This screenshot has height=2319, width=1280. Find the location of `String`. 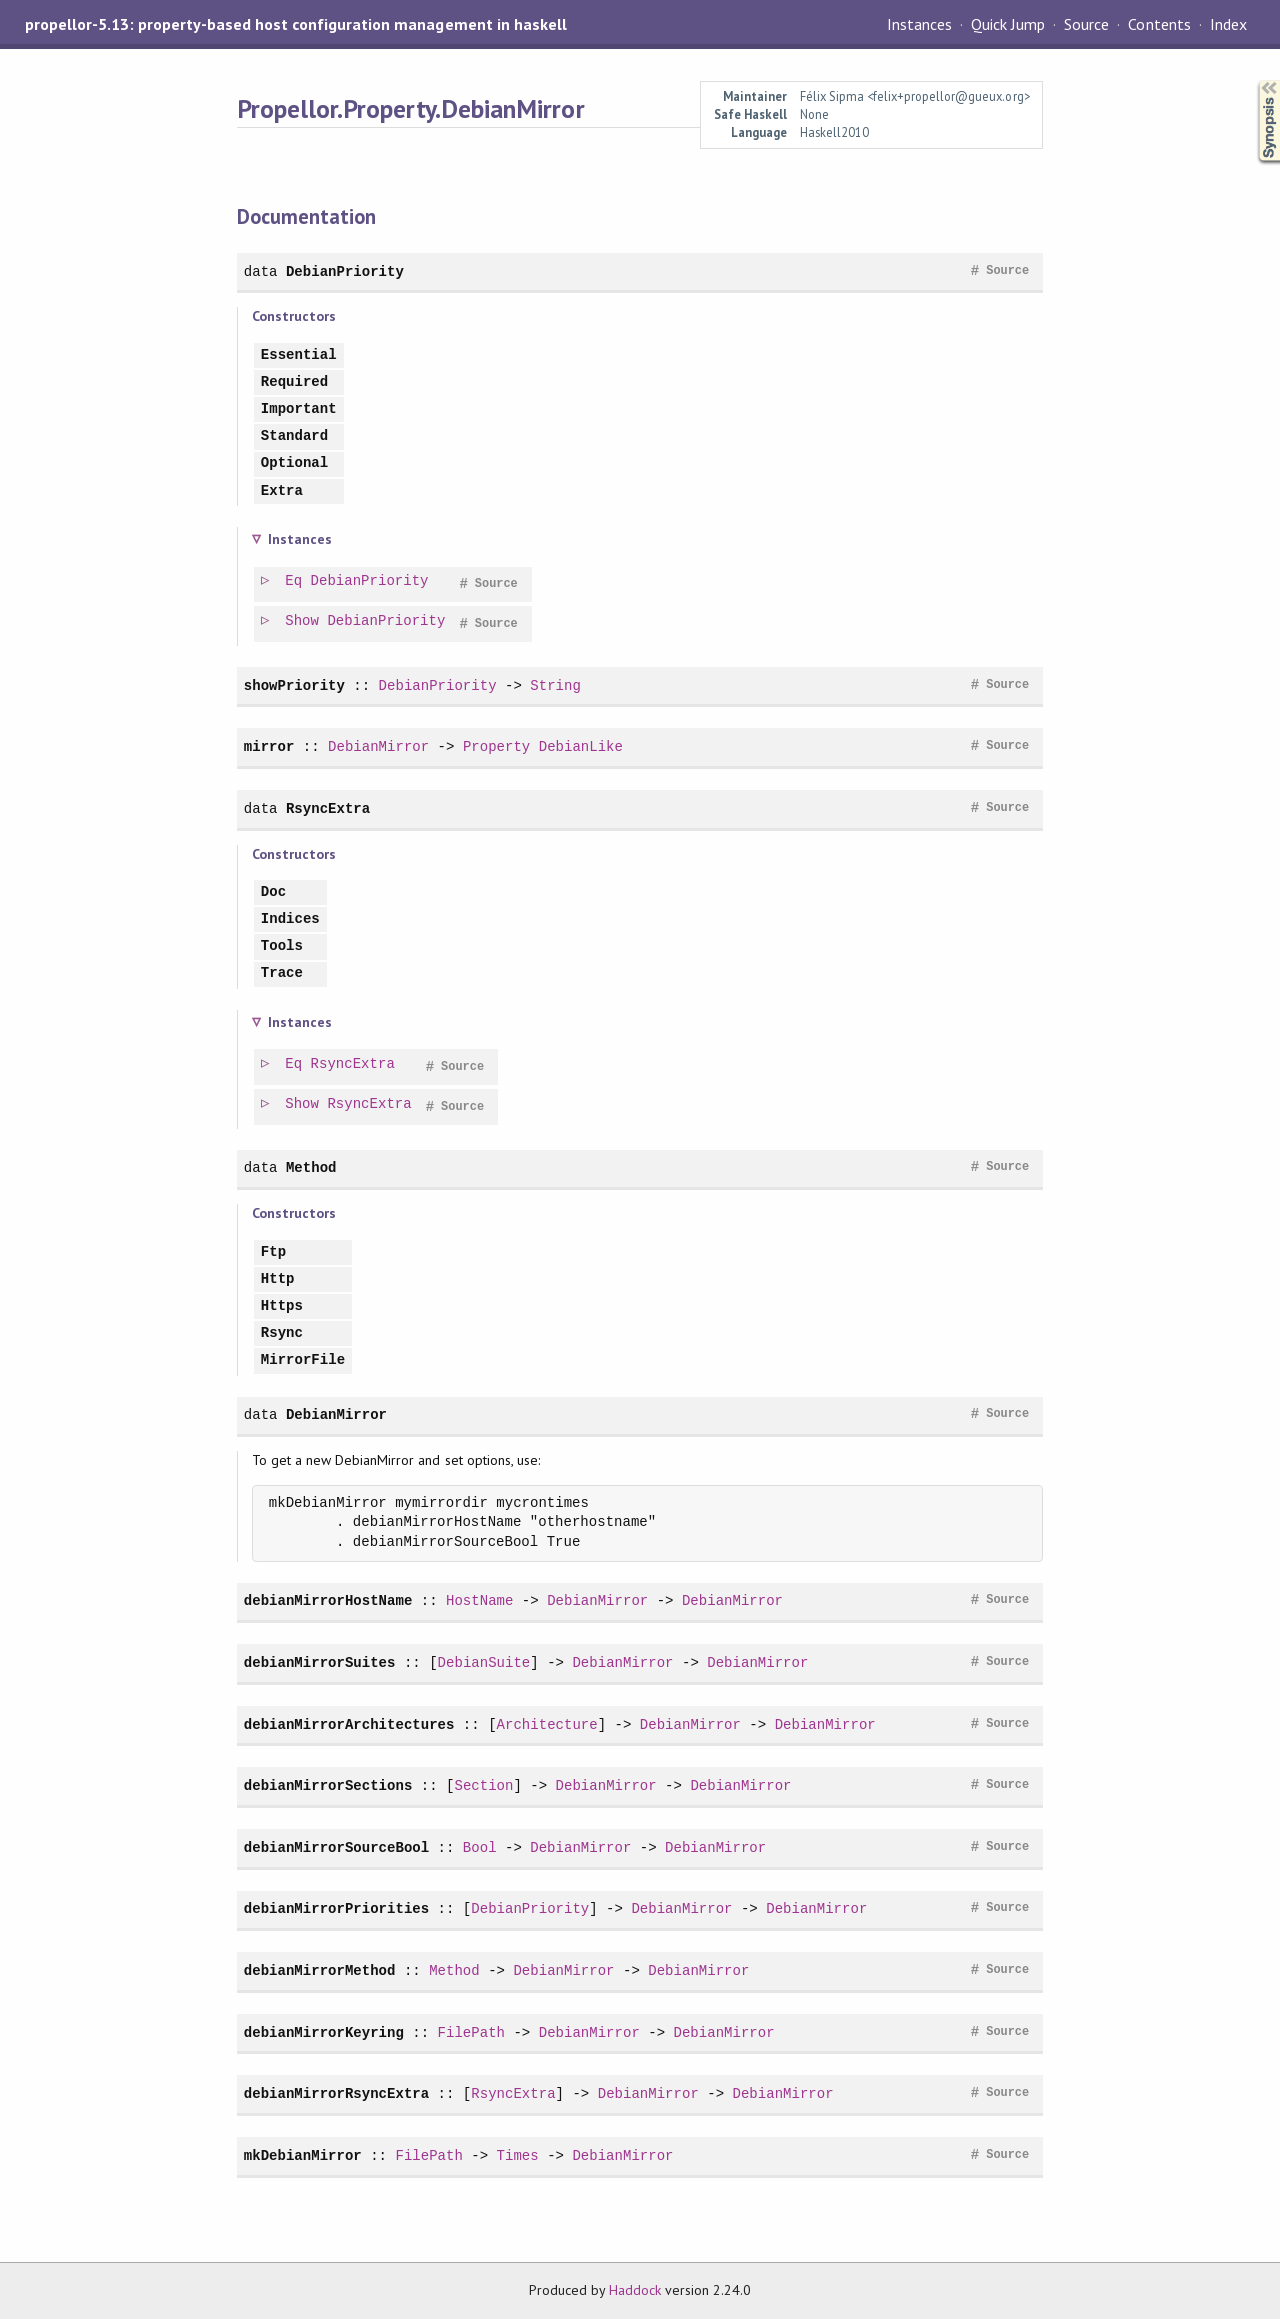

String is located at coordinates (555, 685).